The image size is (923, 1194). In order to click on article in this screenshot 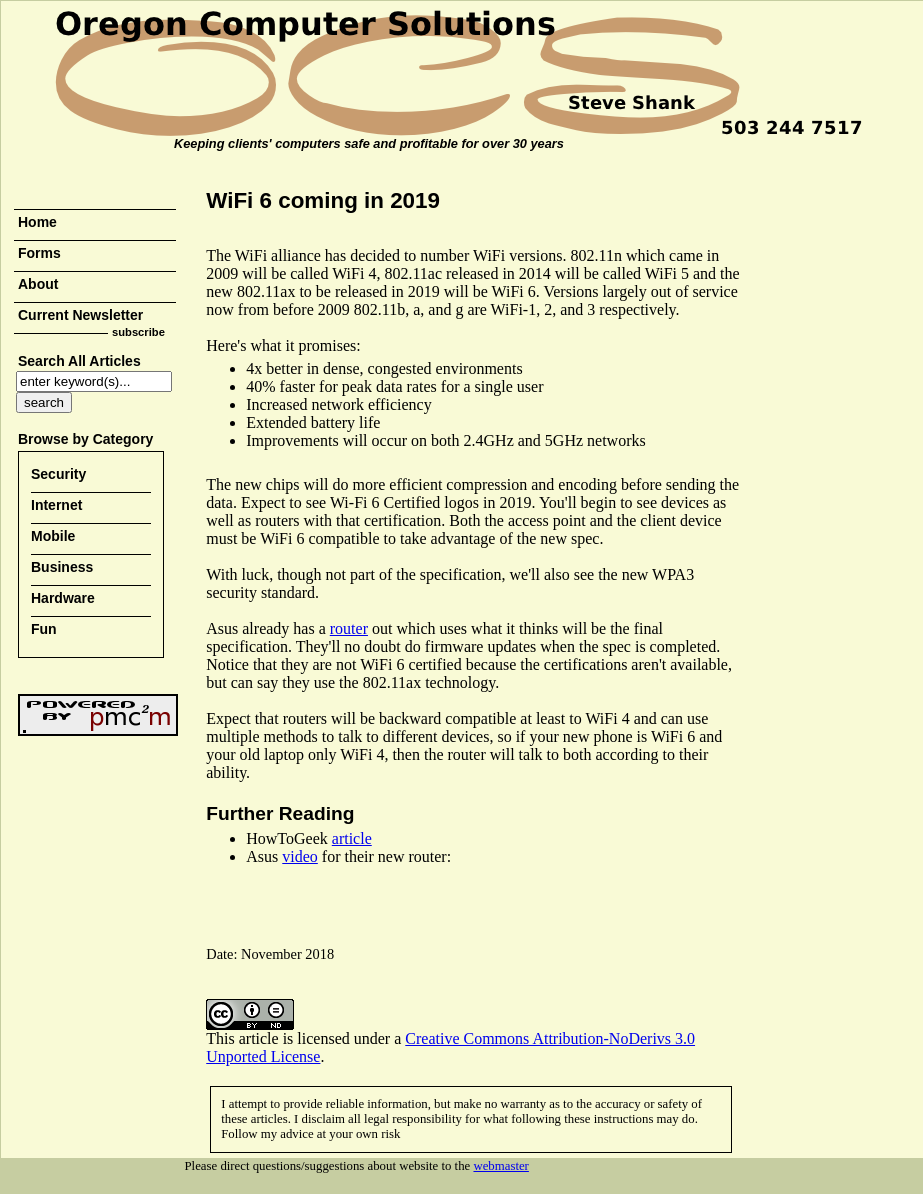, I will do `click(352, 838)`.